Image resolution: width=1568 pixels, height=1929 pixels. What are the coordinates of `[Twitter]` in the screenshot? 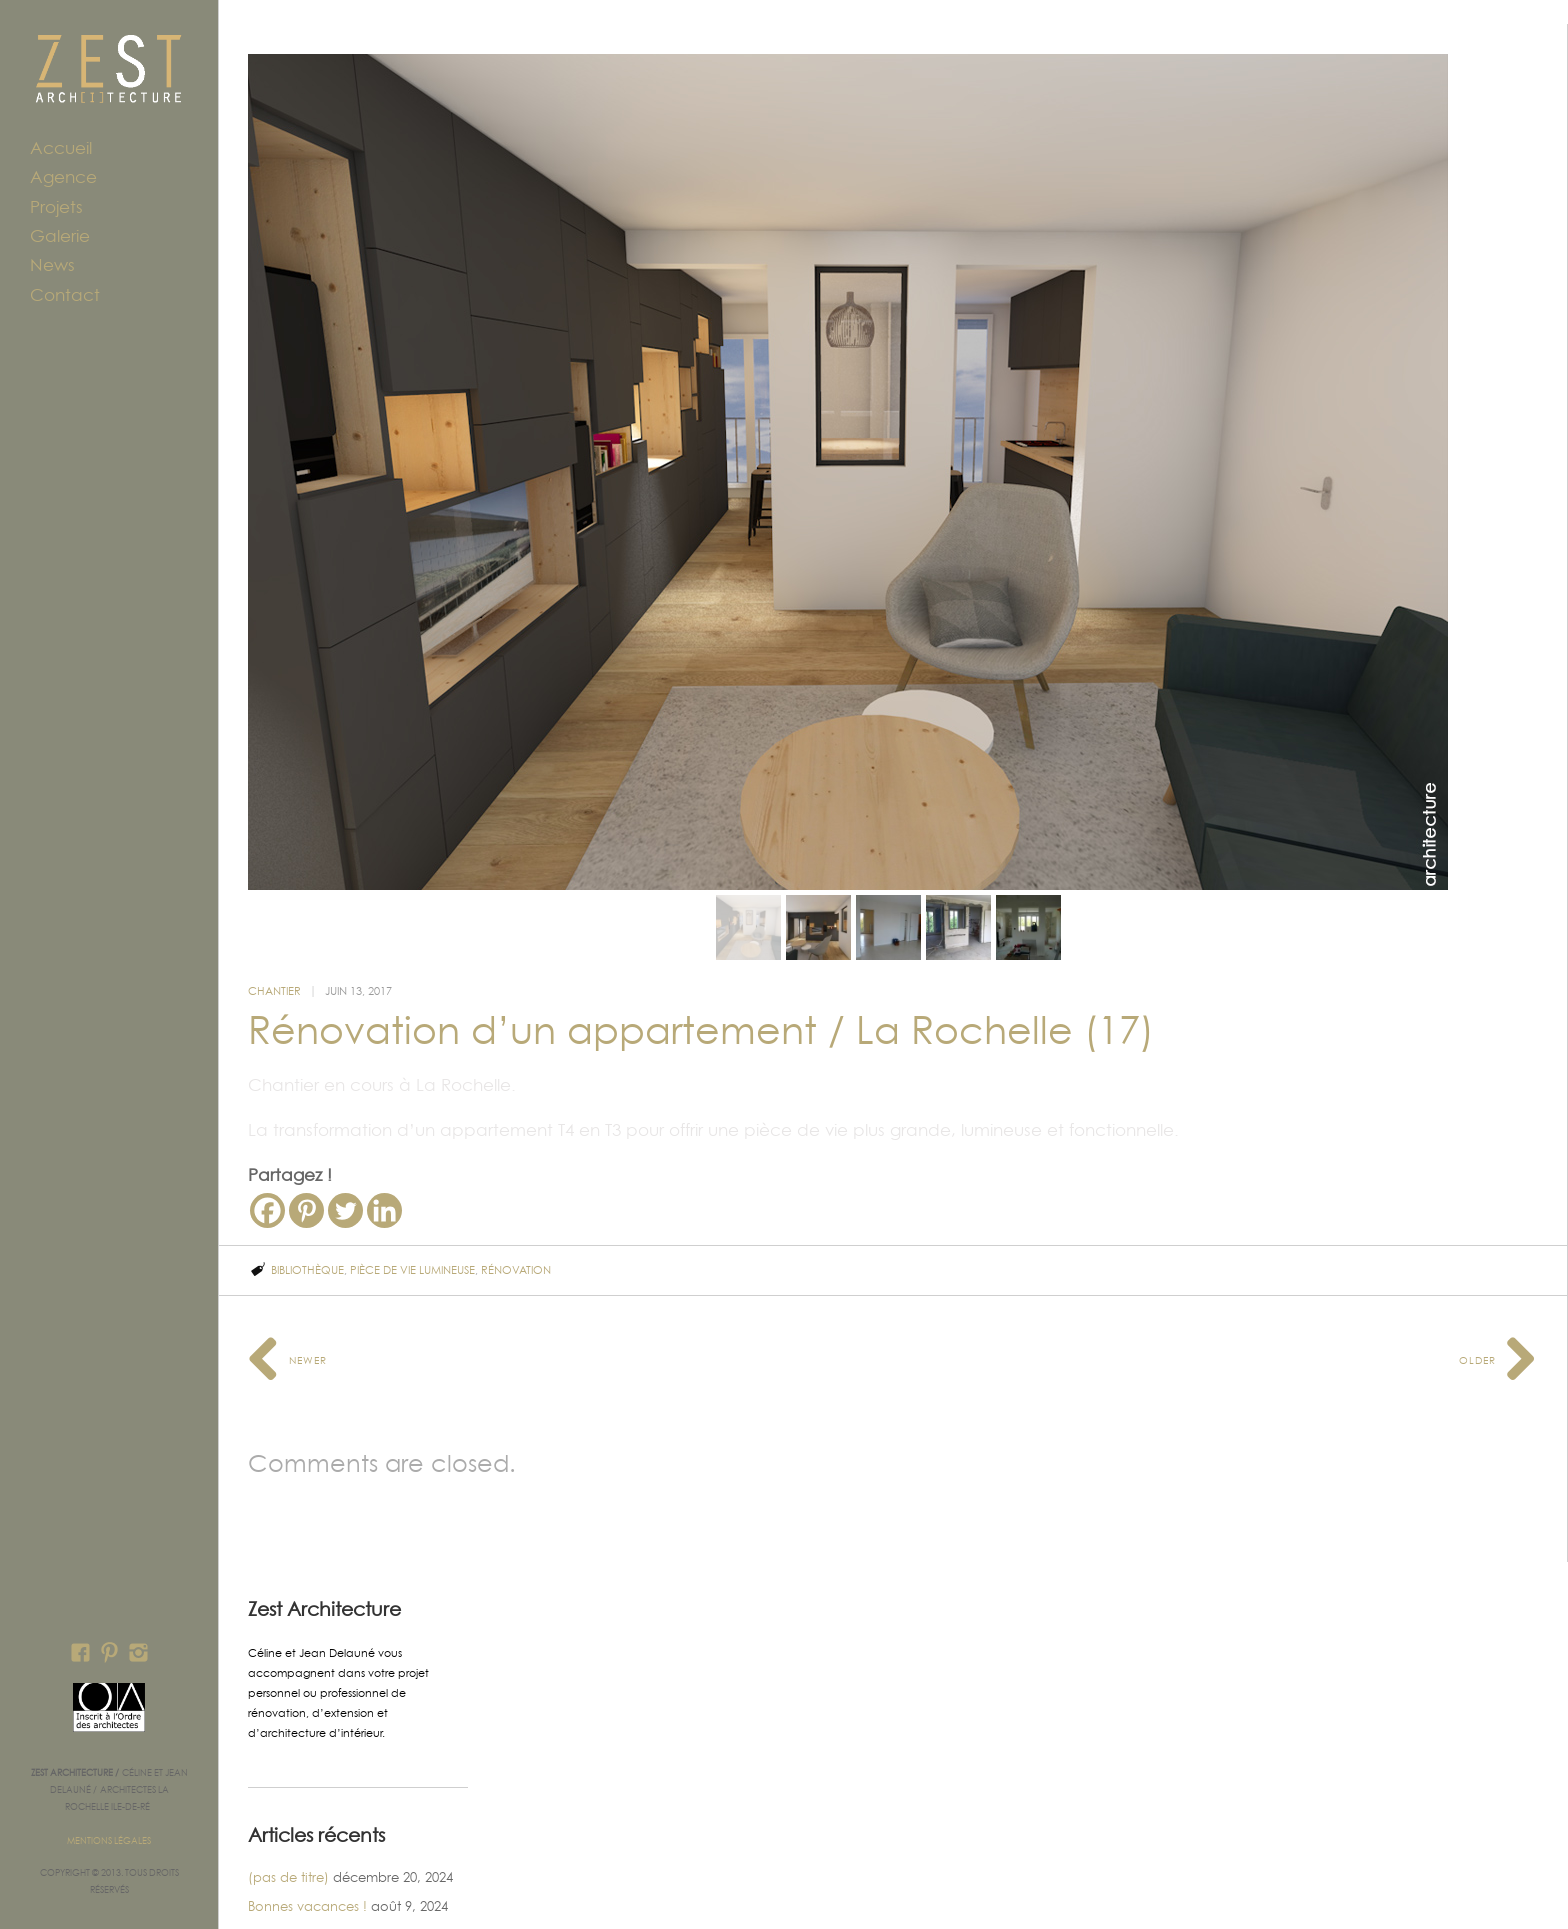 It's located at (345, 1154).